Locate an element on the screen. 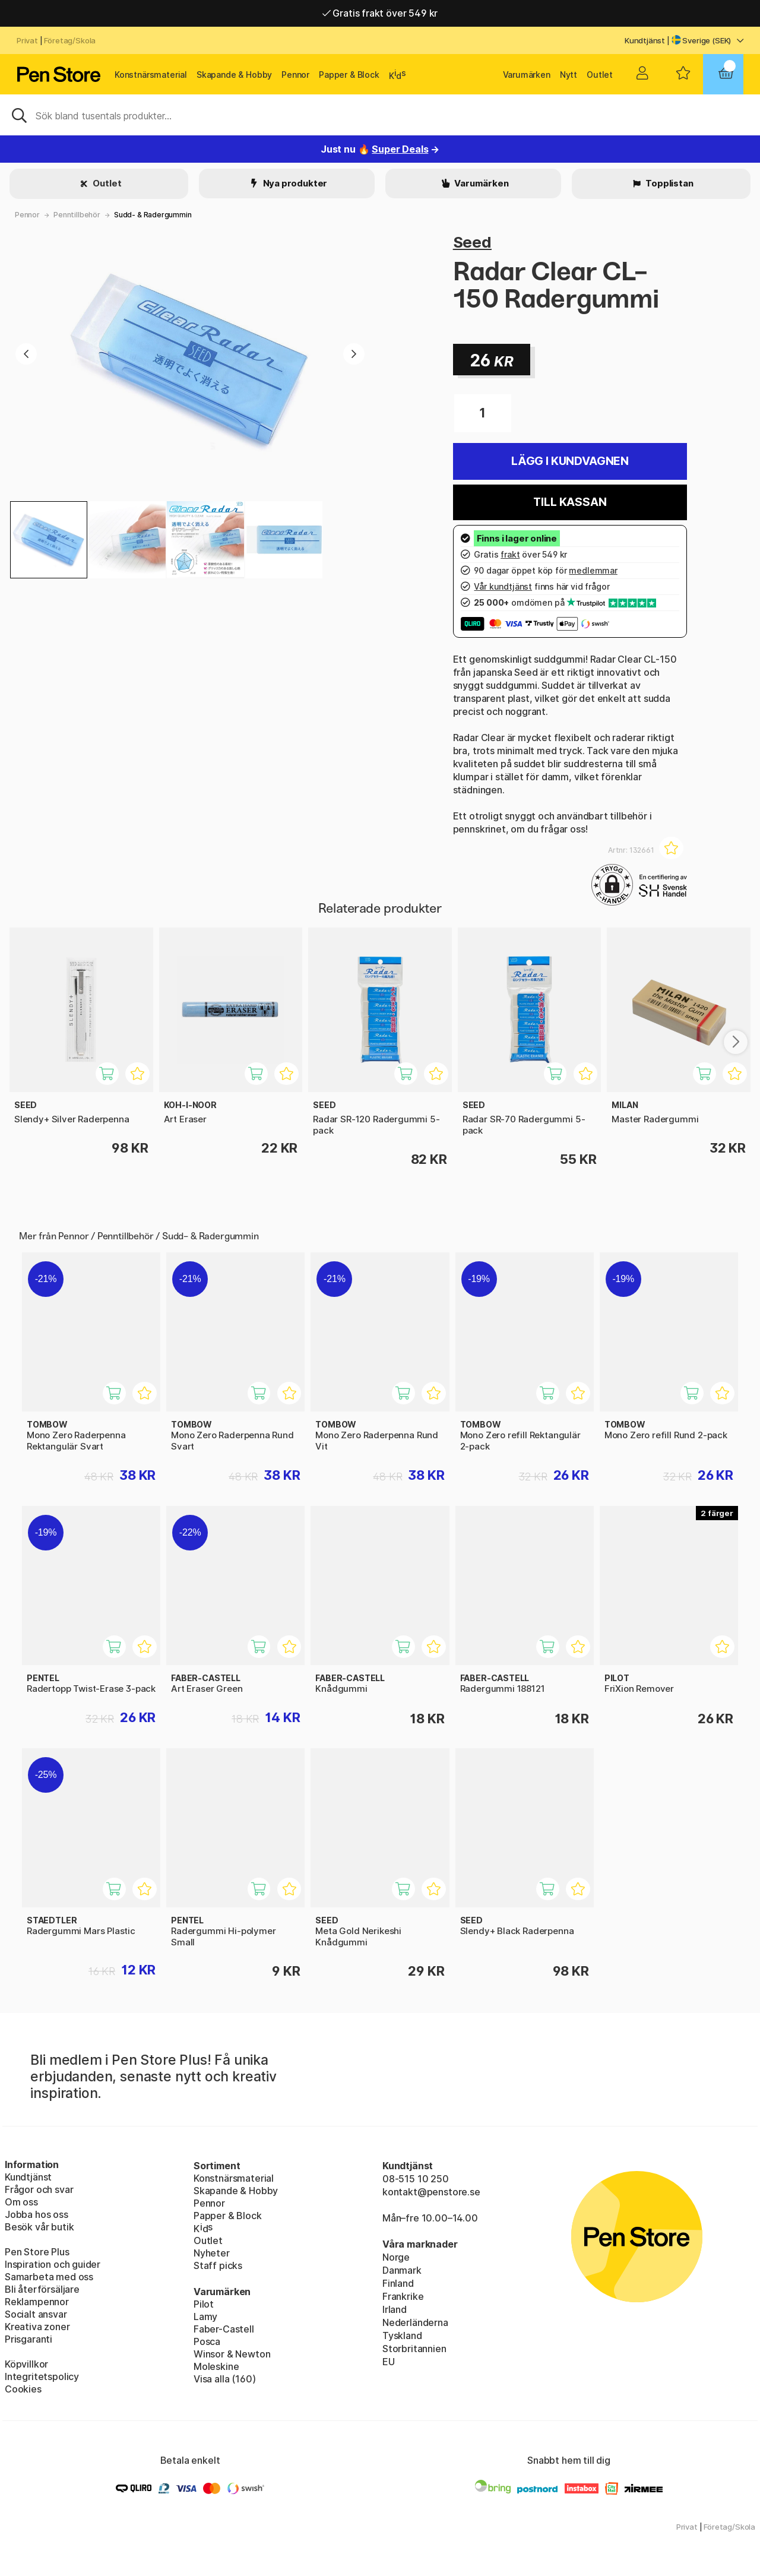  Irland is located at coordinates (394, 2309).